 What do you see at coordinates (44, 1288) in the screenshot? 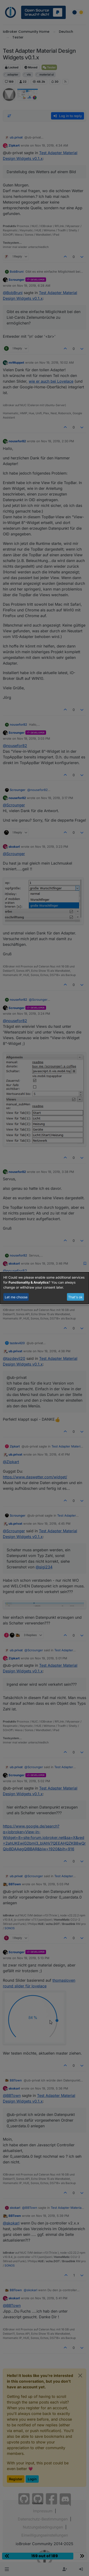
I see `[dialog]` at bounding box center [44, 1288].